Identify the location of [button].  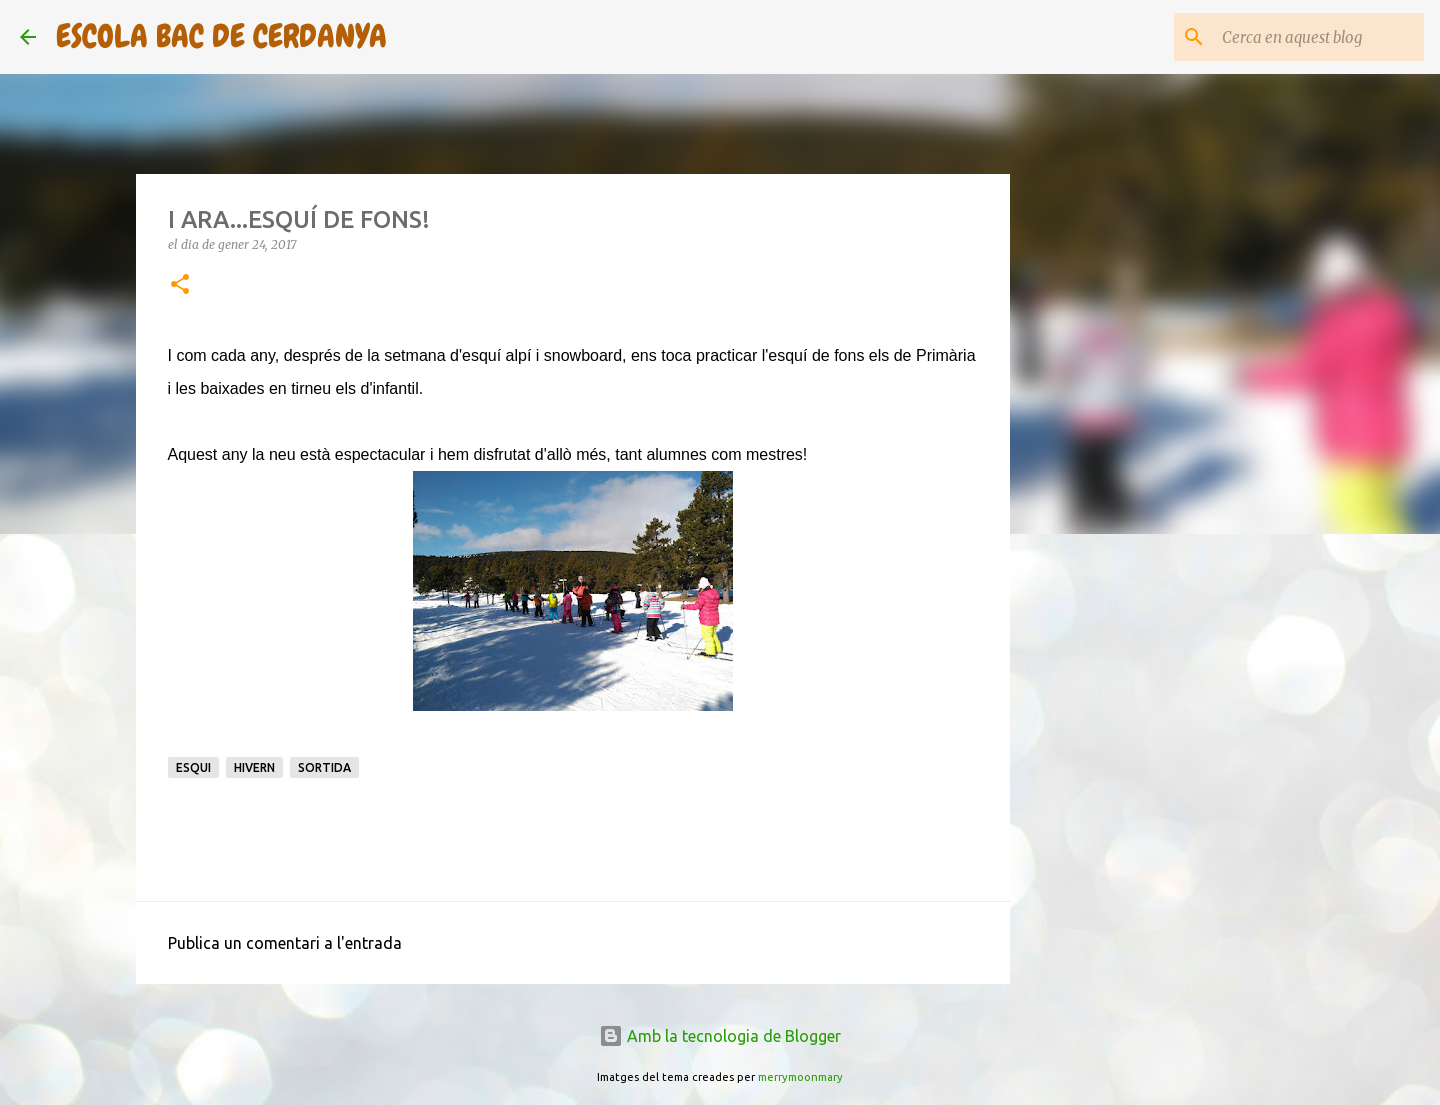
(180, 285).